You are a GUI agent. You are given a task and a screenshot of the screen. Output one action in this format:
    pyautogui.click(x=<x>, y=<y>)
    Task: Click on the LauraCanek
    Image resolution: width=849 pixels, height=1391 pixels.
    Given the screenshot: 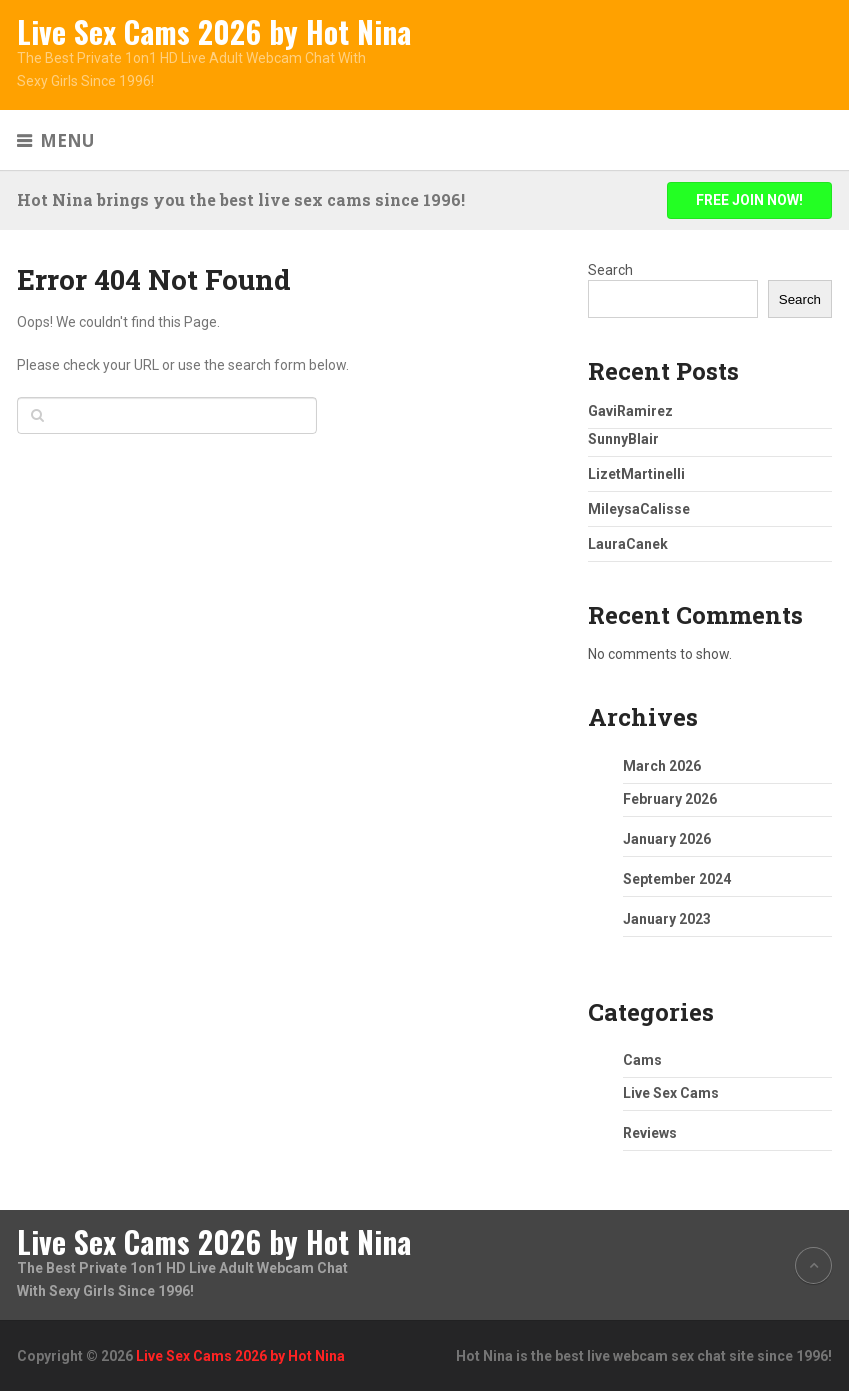 What is the action you would take?
    pyautogui.click(x=628, y=544)
    